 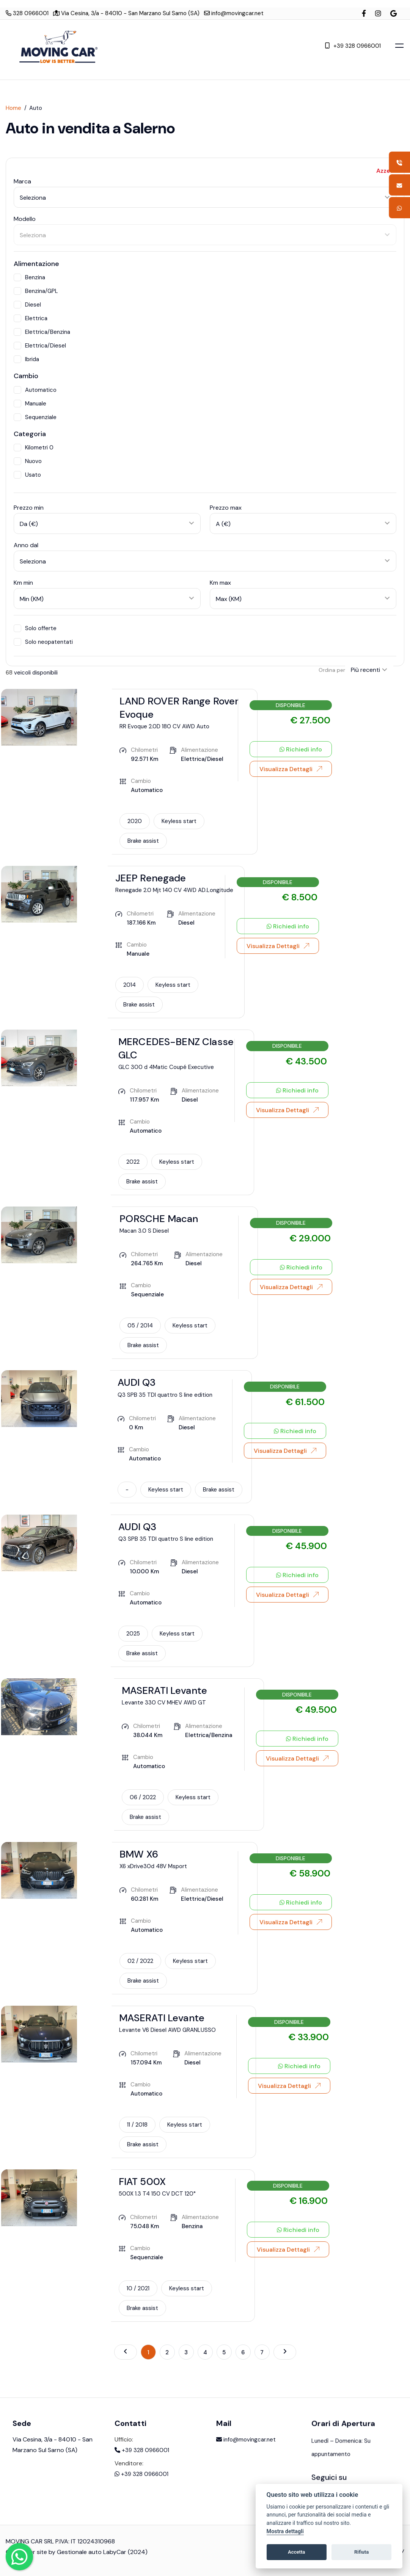 I want to click on 05 / 2014, so click(x=140, y=1325).